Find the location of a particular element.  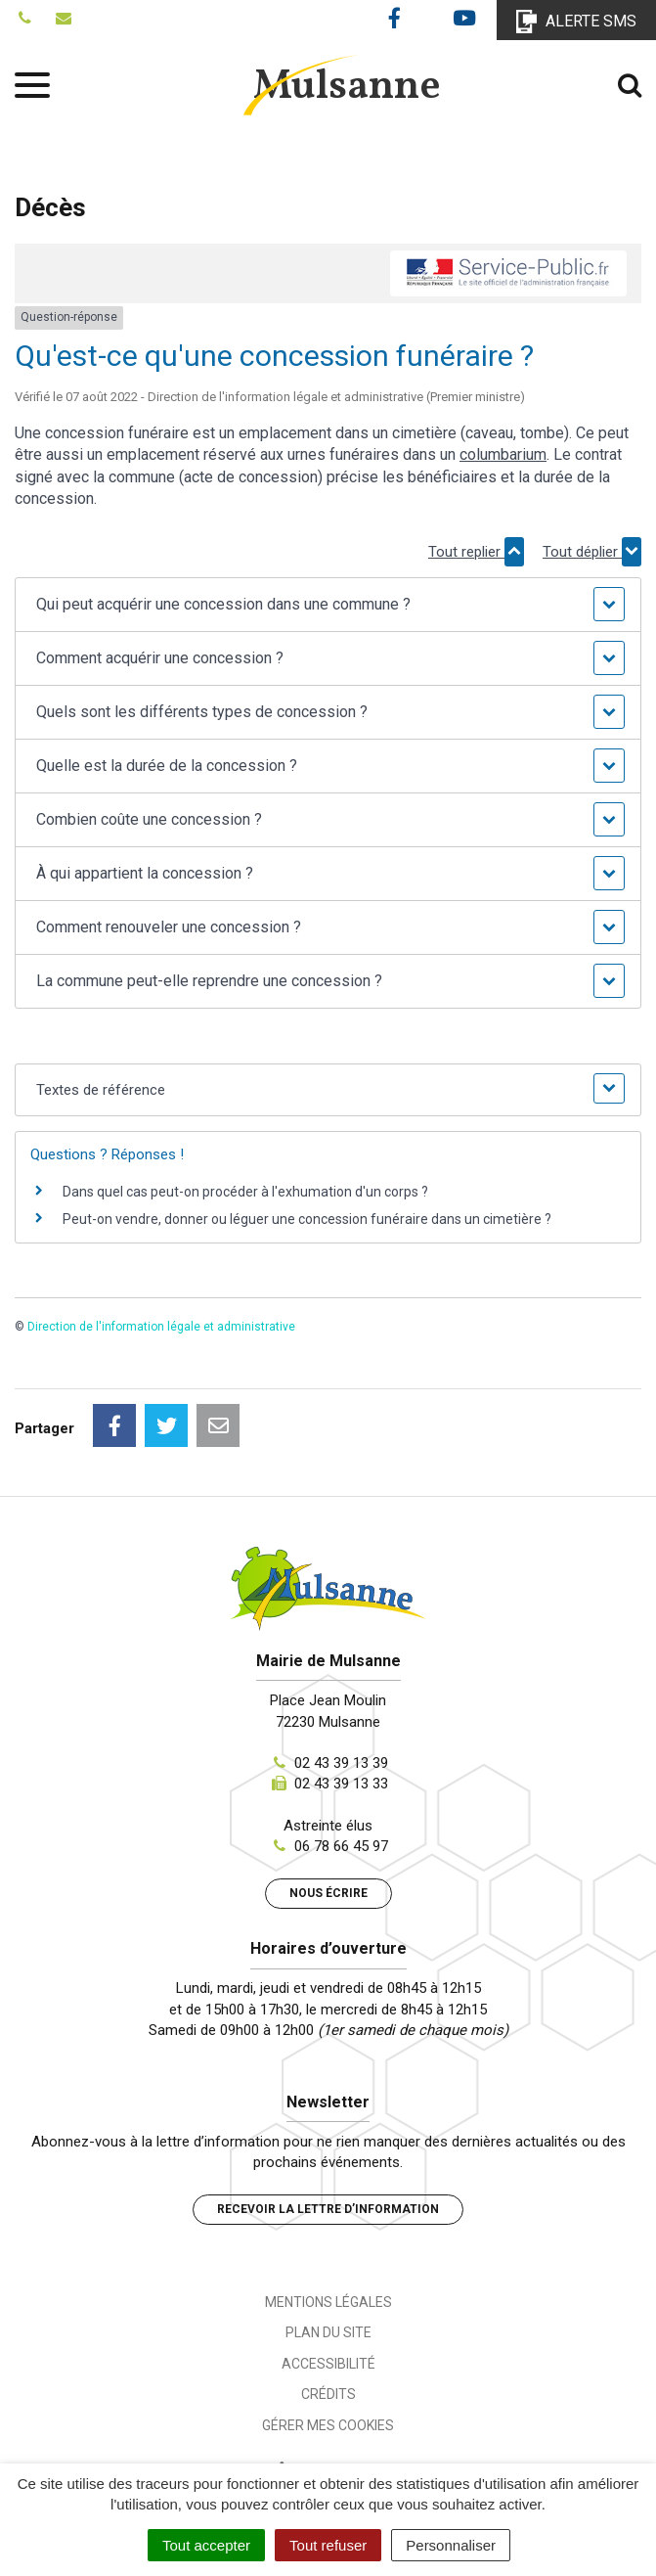

Direction de l'information légale et administrative is located at coordinates (161, 1326).